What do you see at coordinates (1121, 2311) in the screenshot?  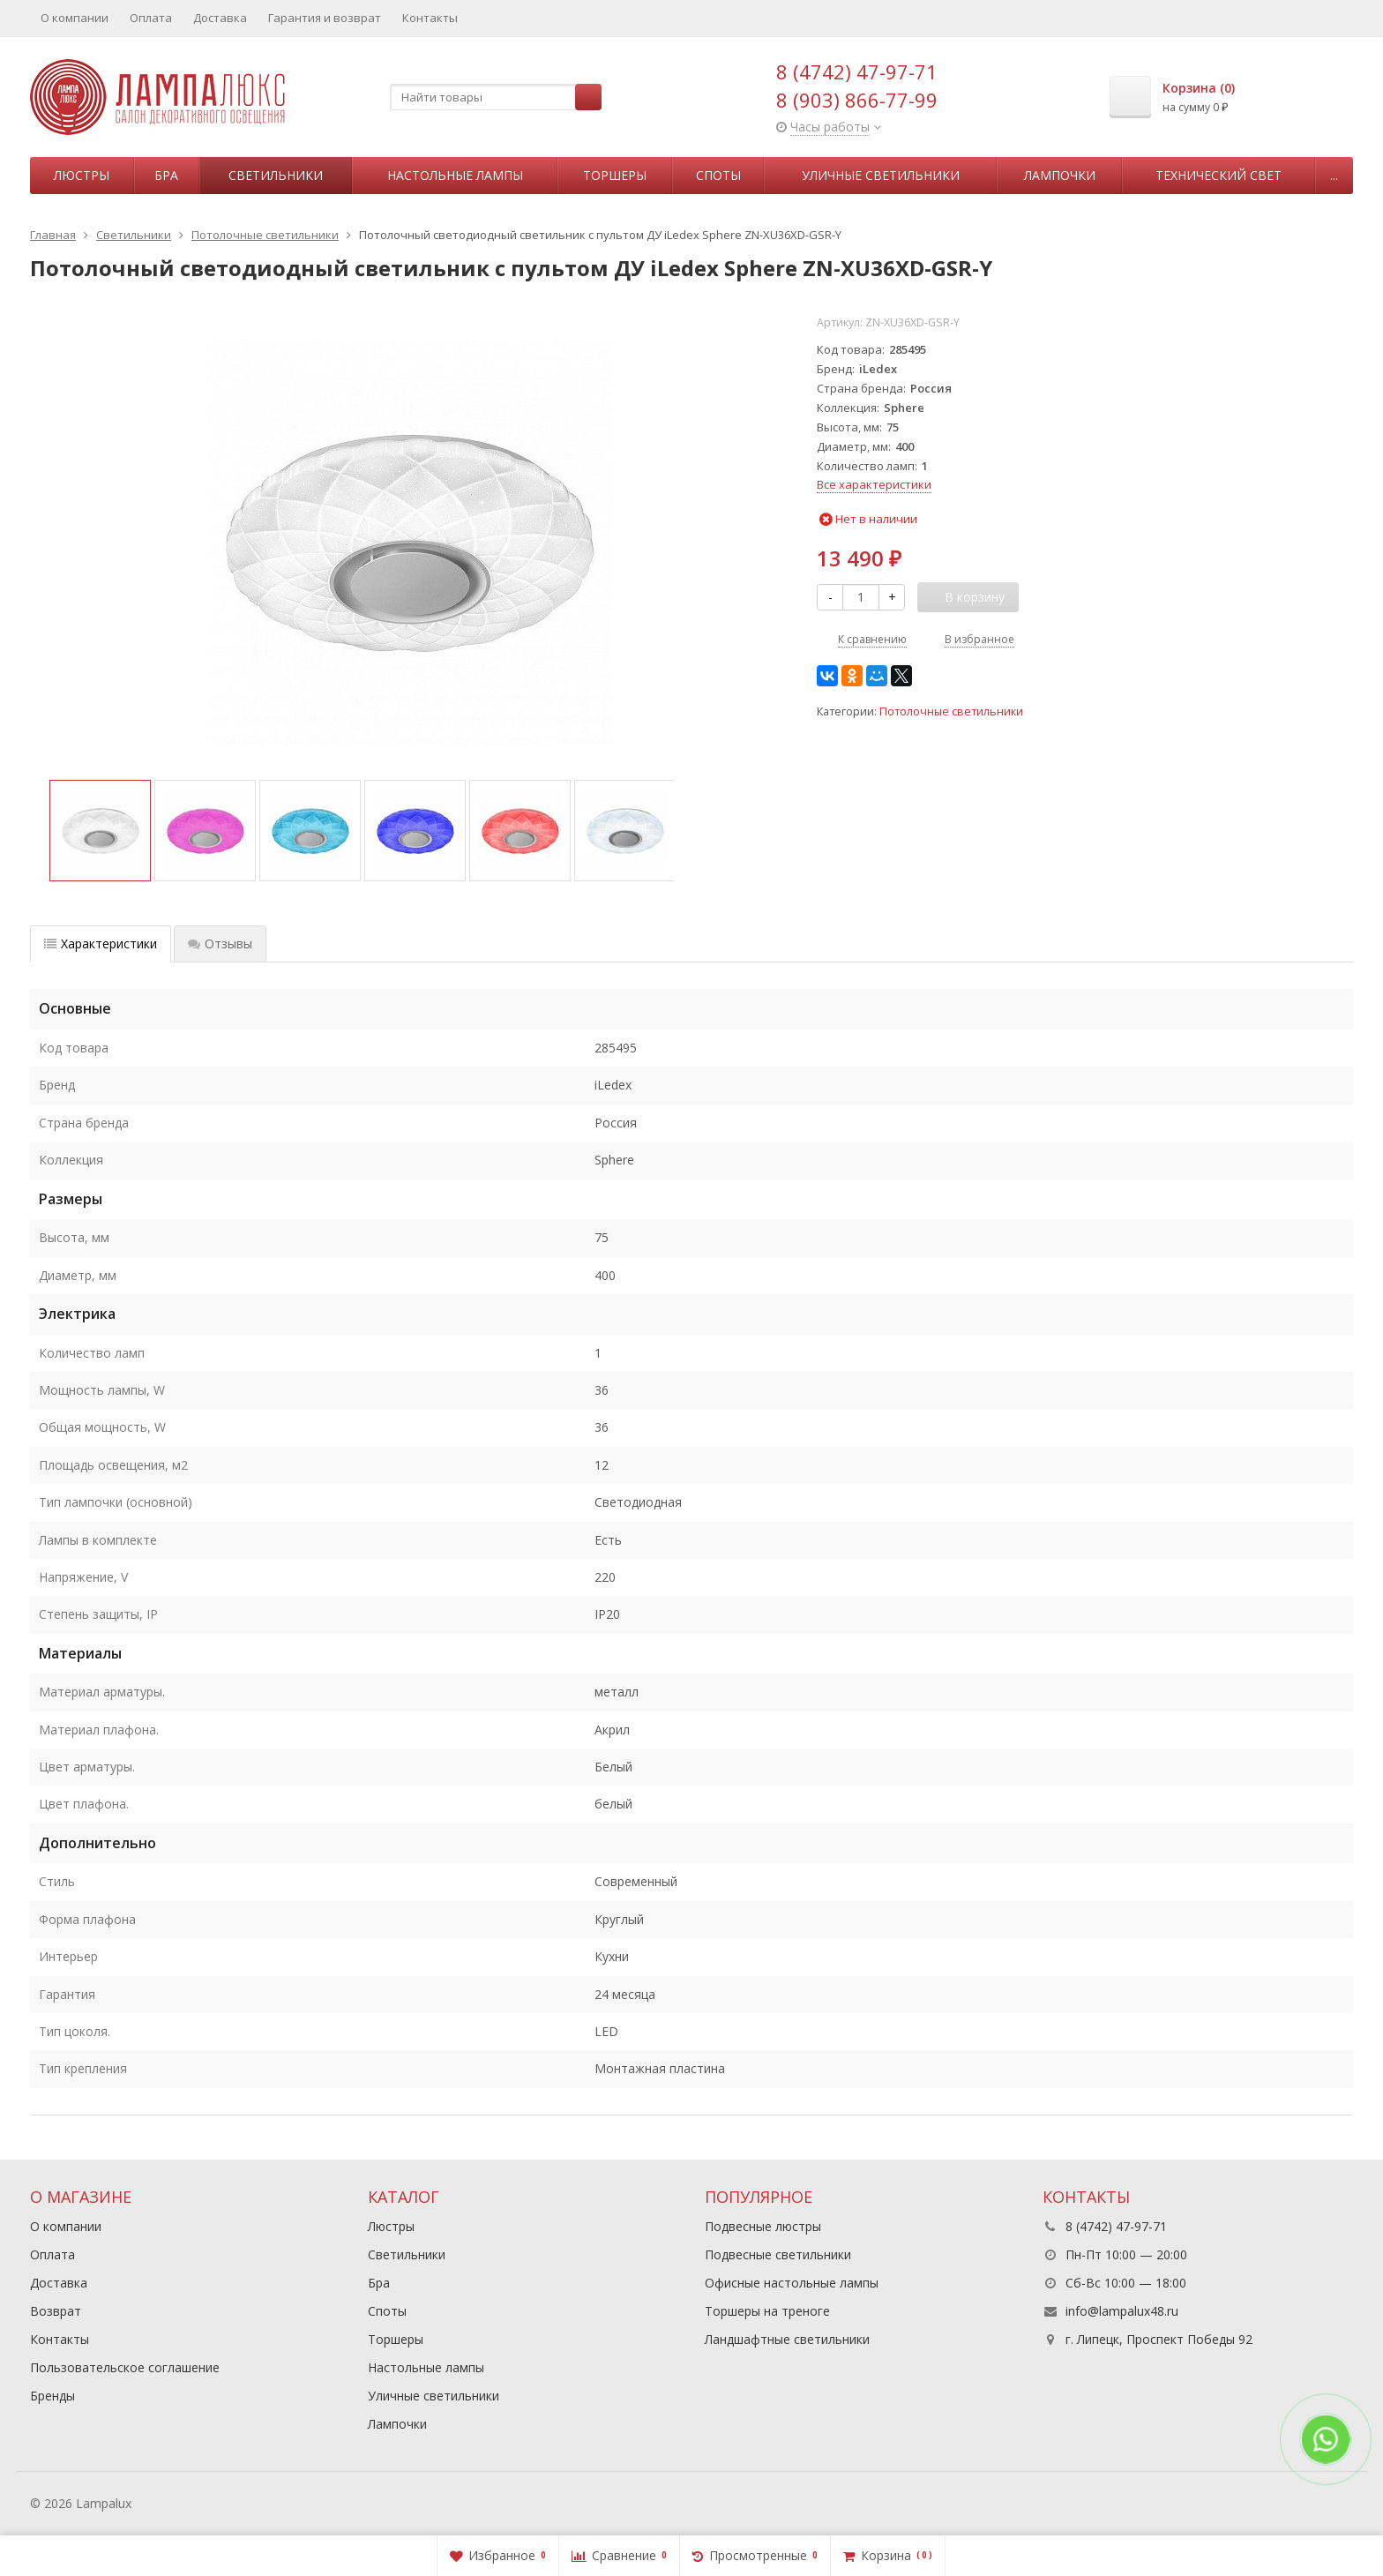 I see `info@lampalux48.ru` at bounding box center [1121, 2311].